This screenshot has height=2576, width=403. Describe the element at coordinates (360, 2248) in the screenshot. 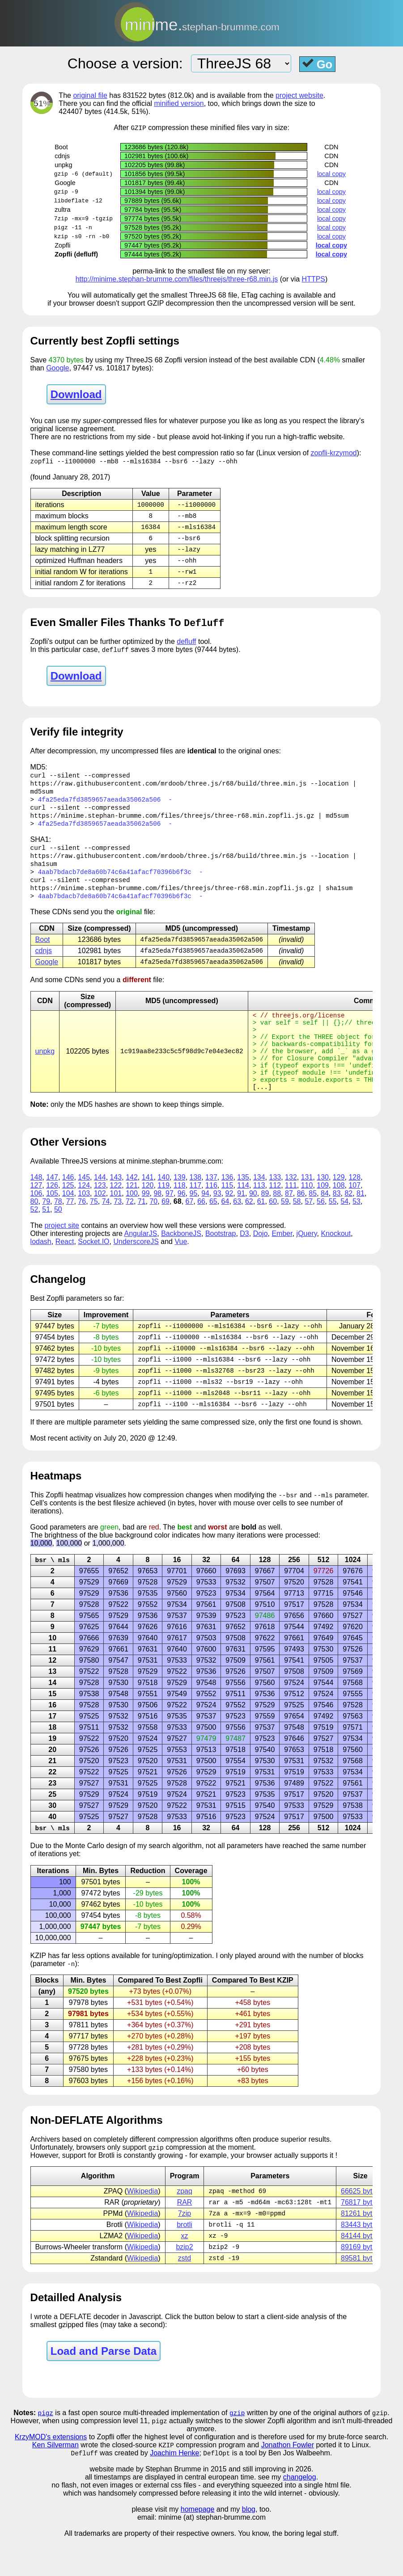

I see `81261 bytes` at that location.